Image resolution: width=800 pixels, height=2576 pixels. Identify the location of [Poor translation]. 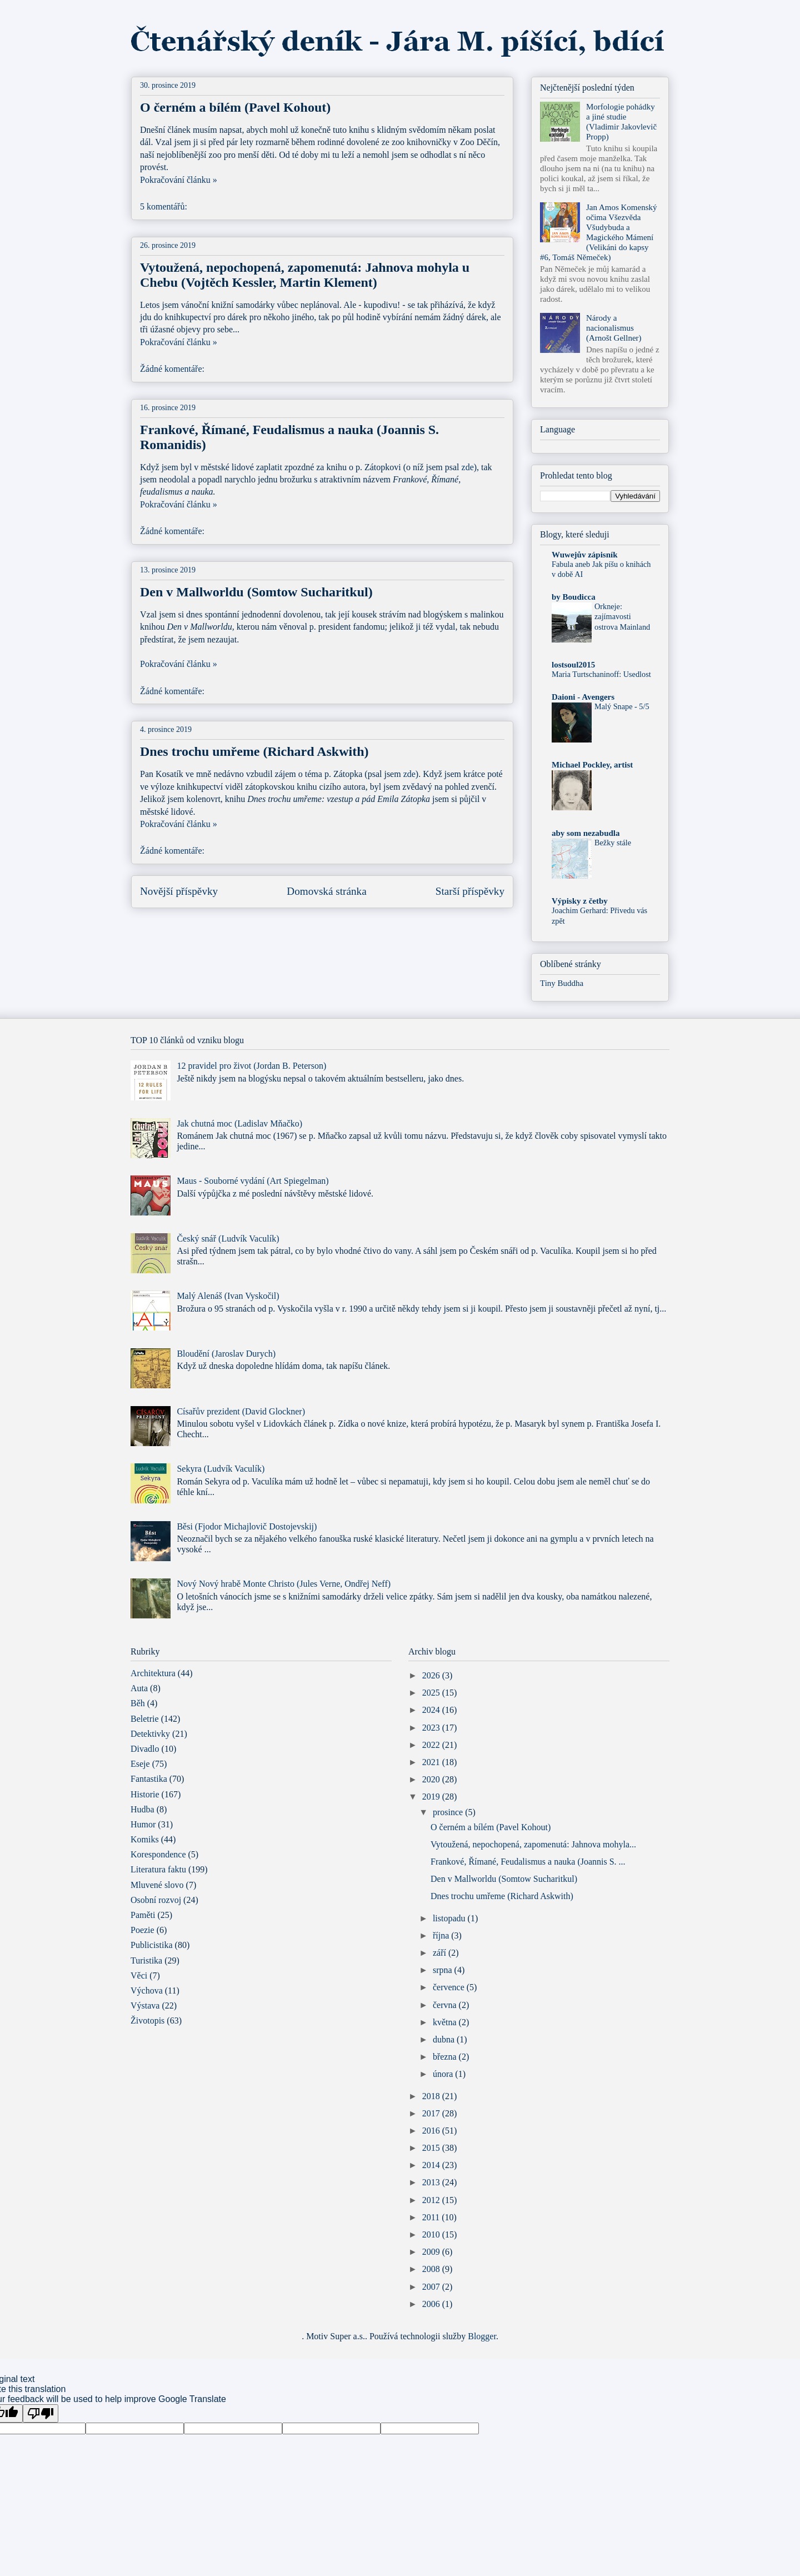
(40, 2413).